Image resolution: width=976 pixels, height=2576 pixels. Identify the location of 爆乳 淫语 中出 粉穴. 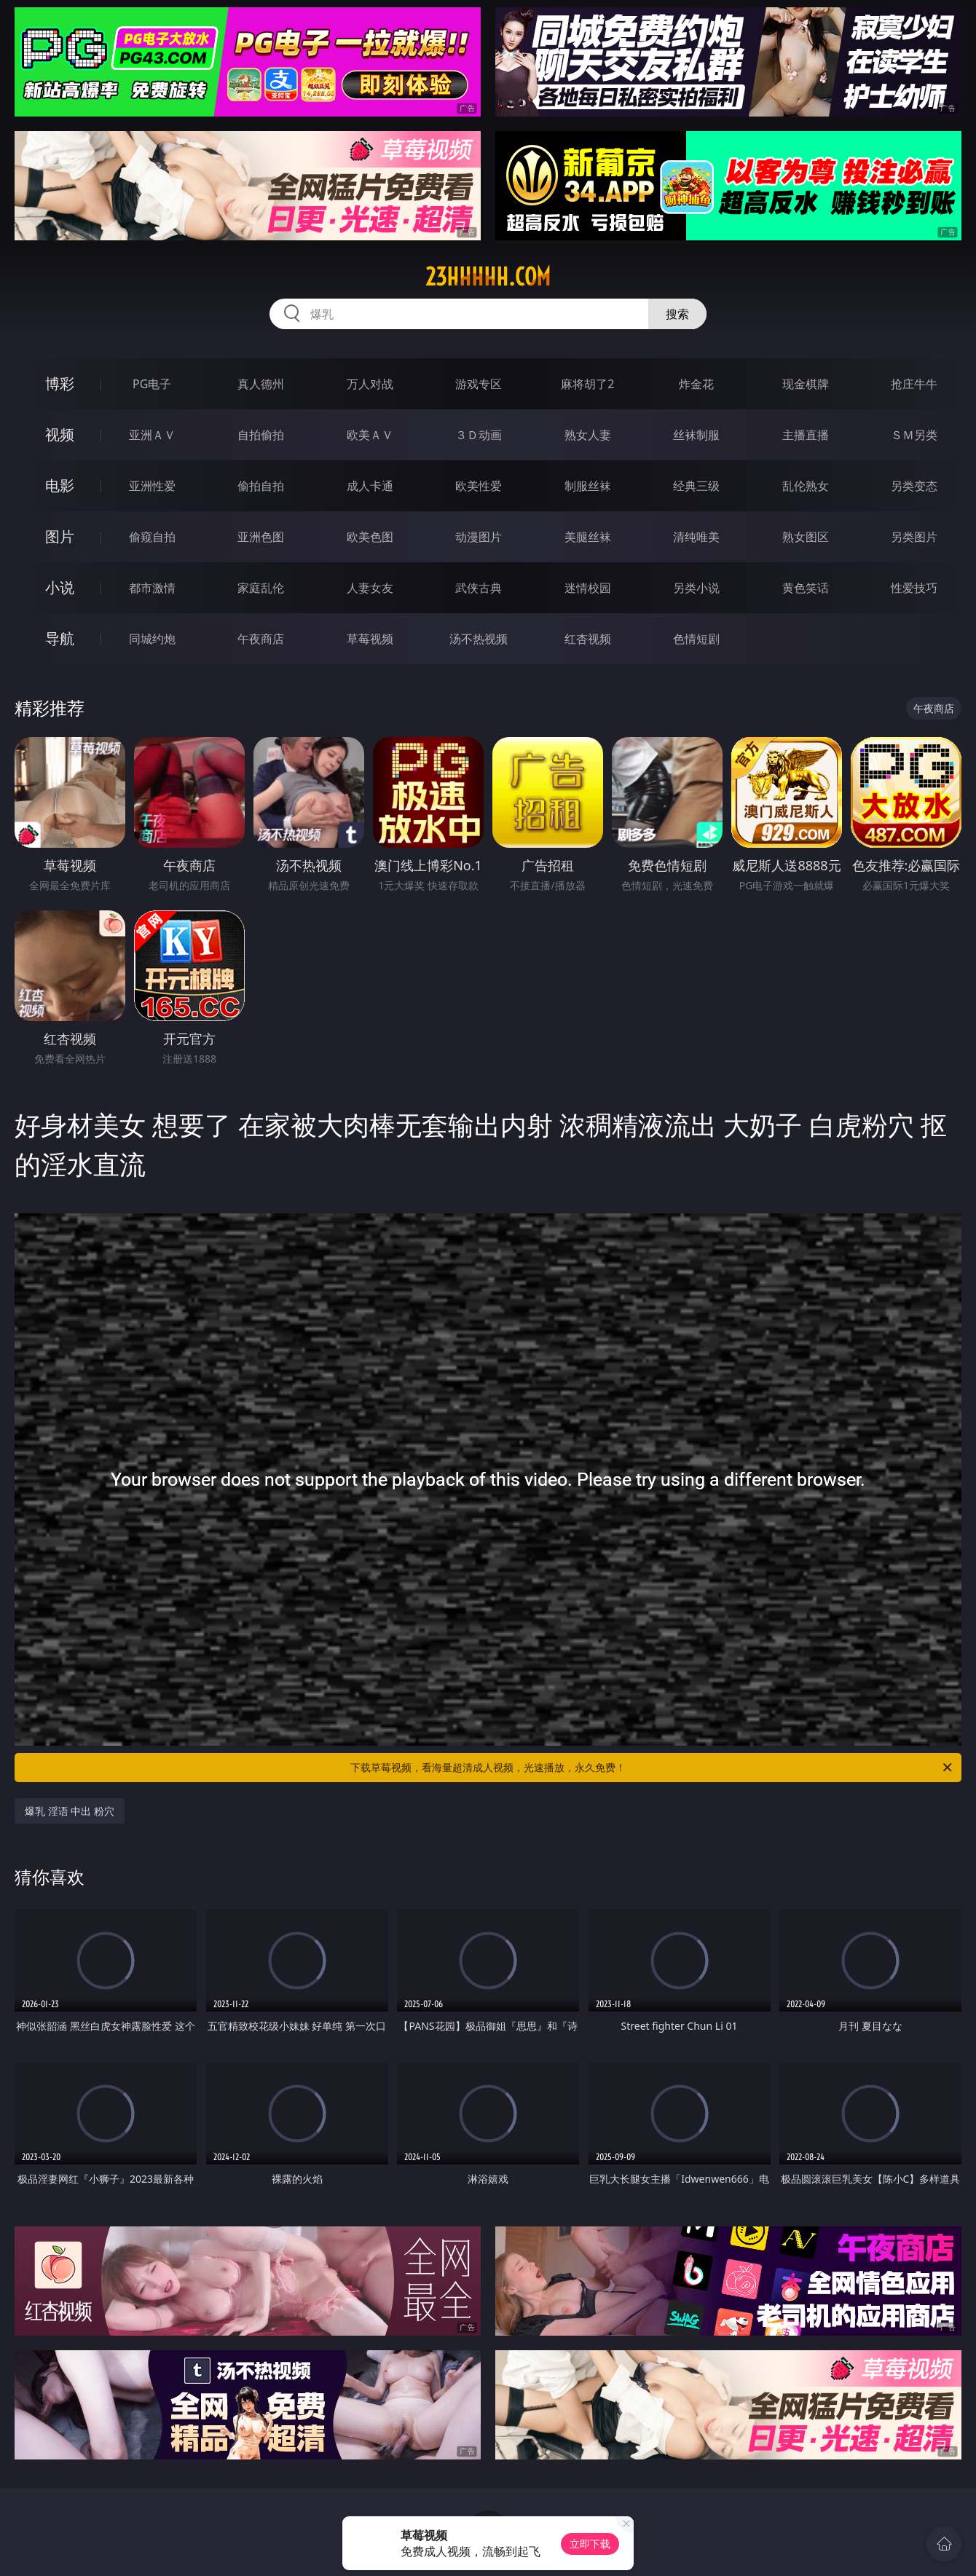
(69, 1811).